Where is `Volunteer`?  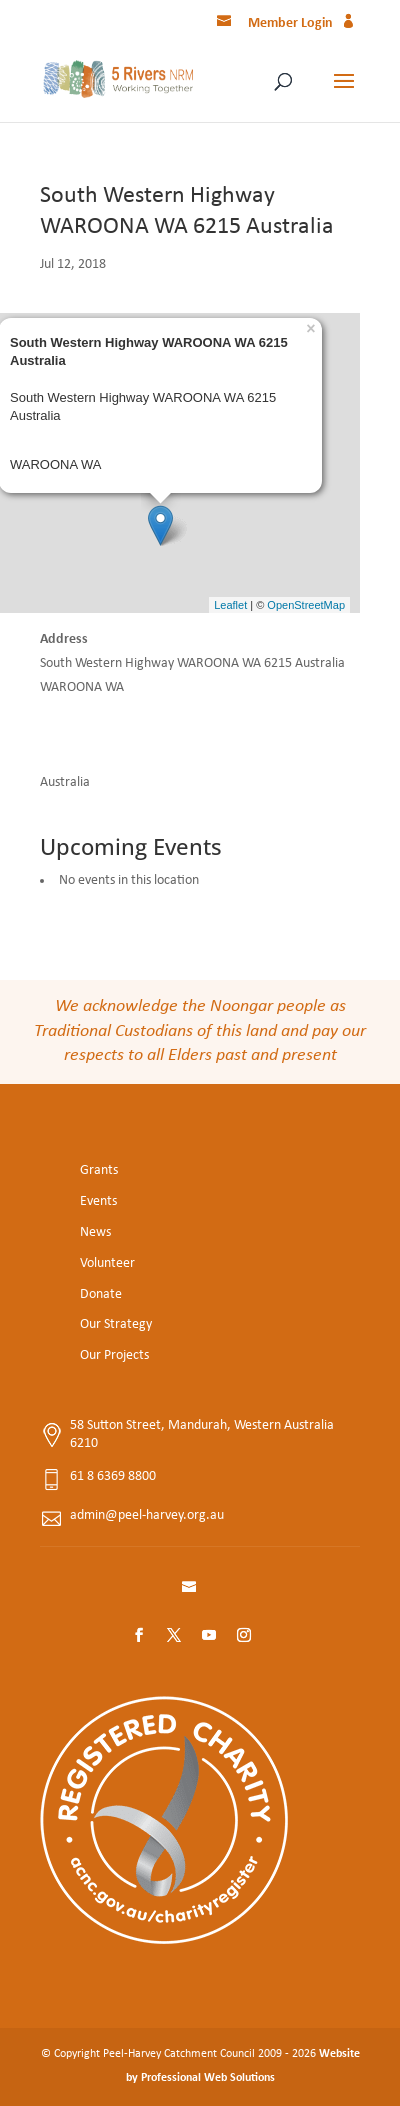
Volunteer is located at coordinates (107, 1263).